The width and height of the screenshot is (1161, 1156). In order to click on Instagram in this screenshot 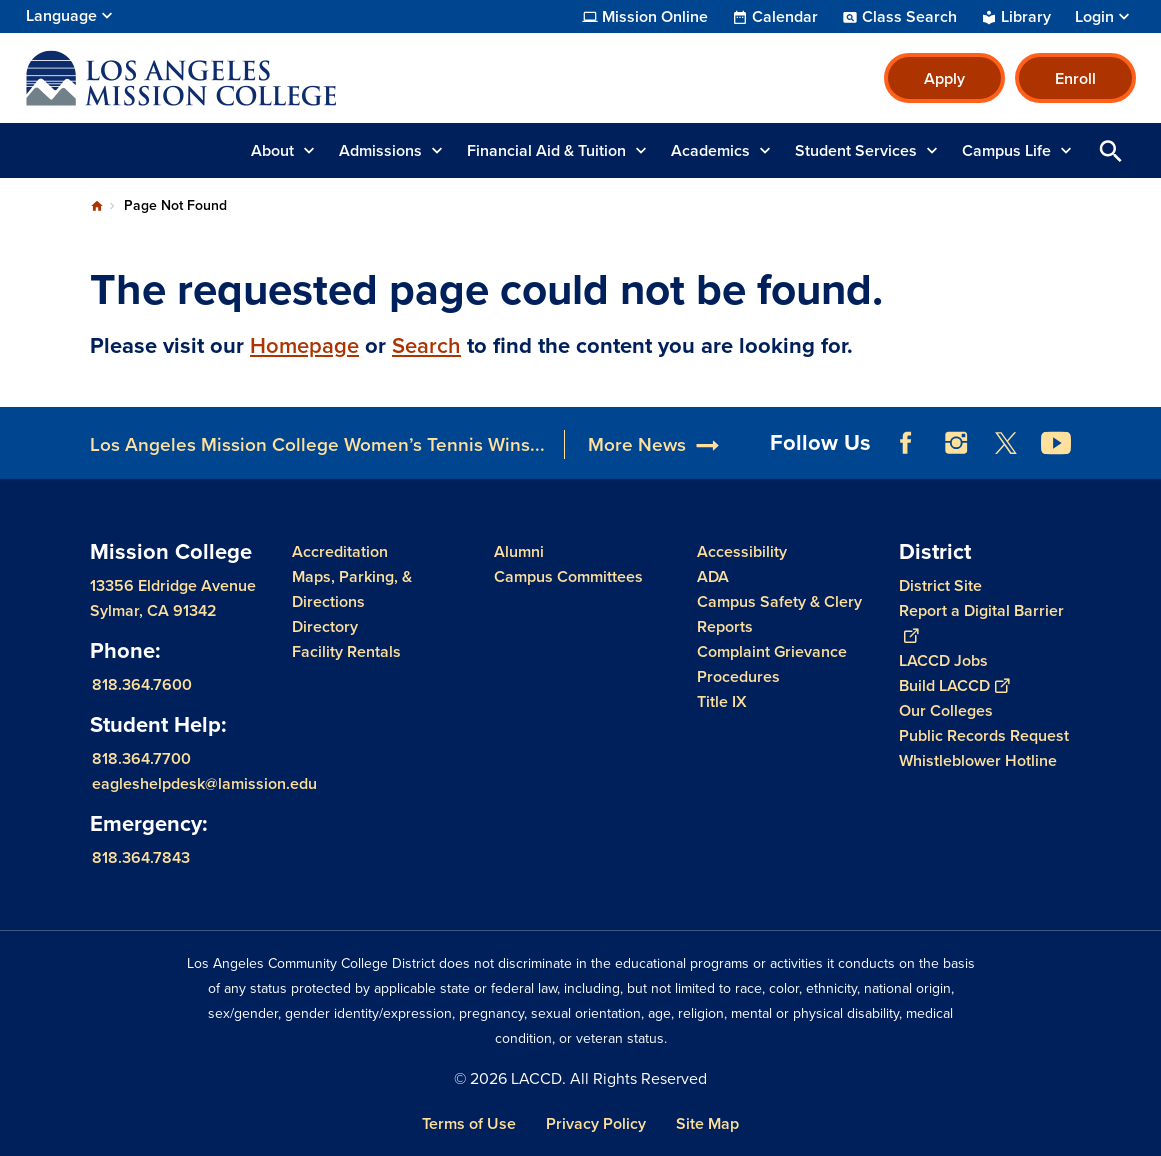, I will do `click(956, 443)`.